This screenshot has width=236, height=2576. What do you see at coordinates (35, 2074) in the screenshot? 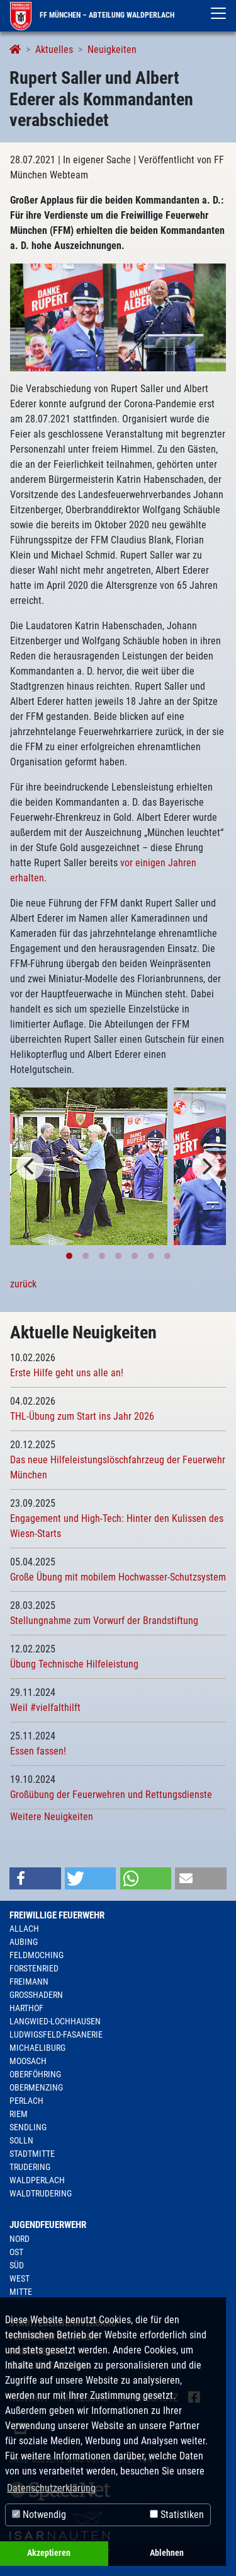
I see `Oberföhring` at bounding box center [35, 2074].